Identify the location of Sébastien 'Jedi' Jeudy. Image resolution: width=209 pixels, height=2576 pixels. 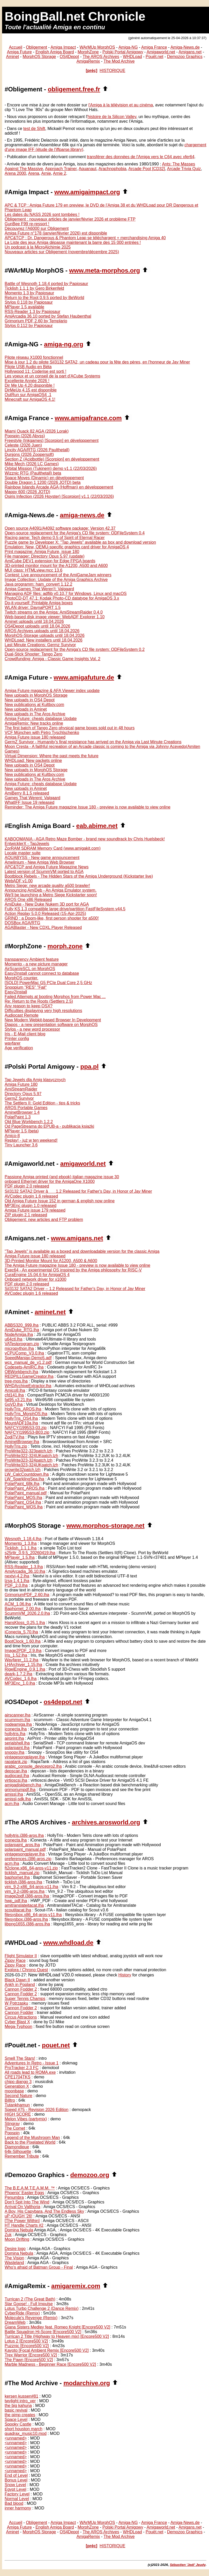
(187, 2565).